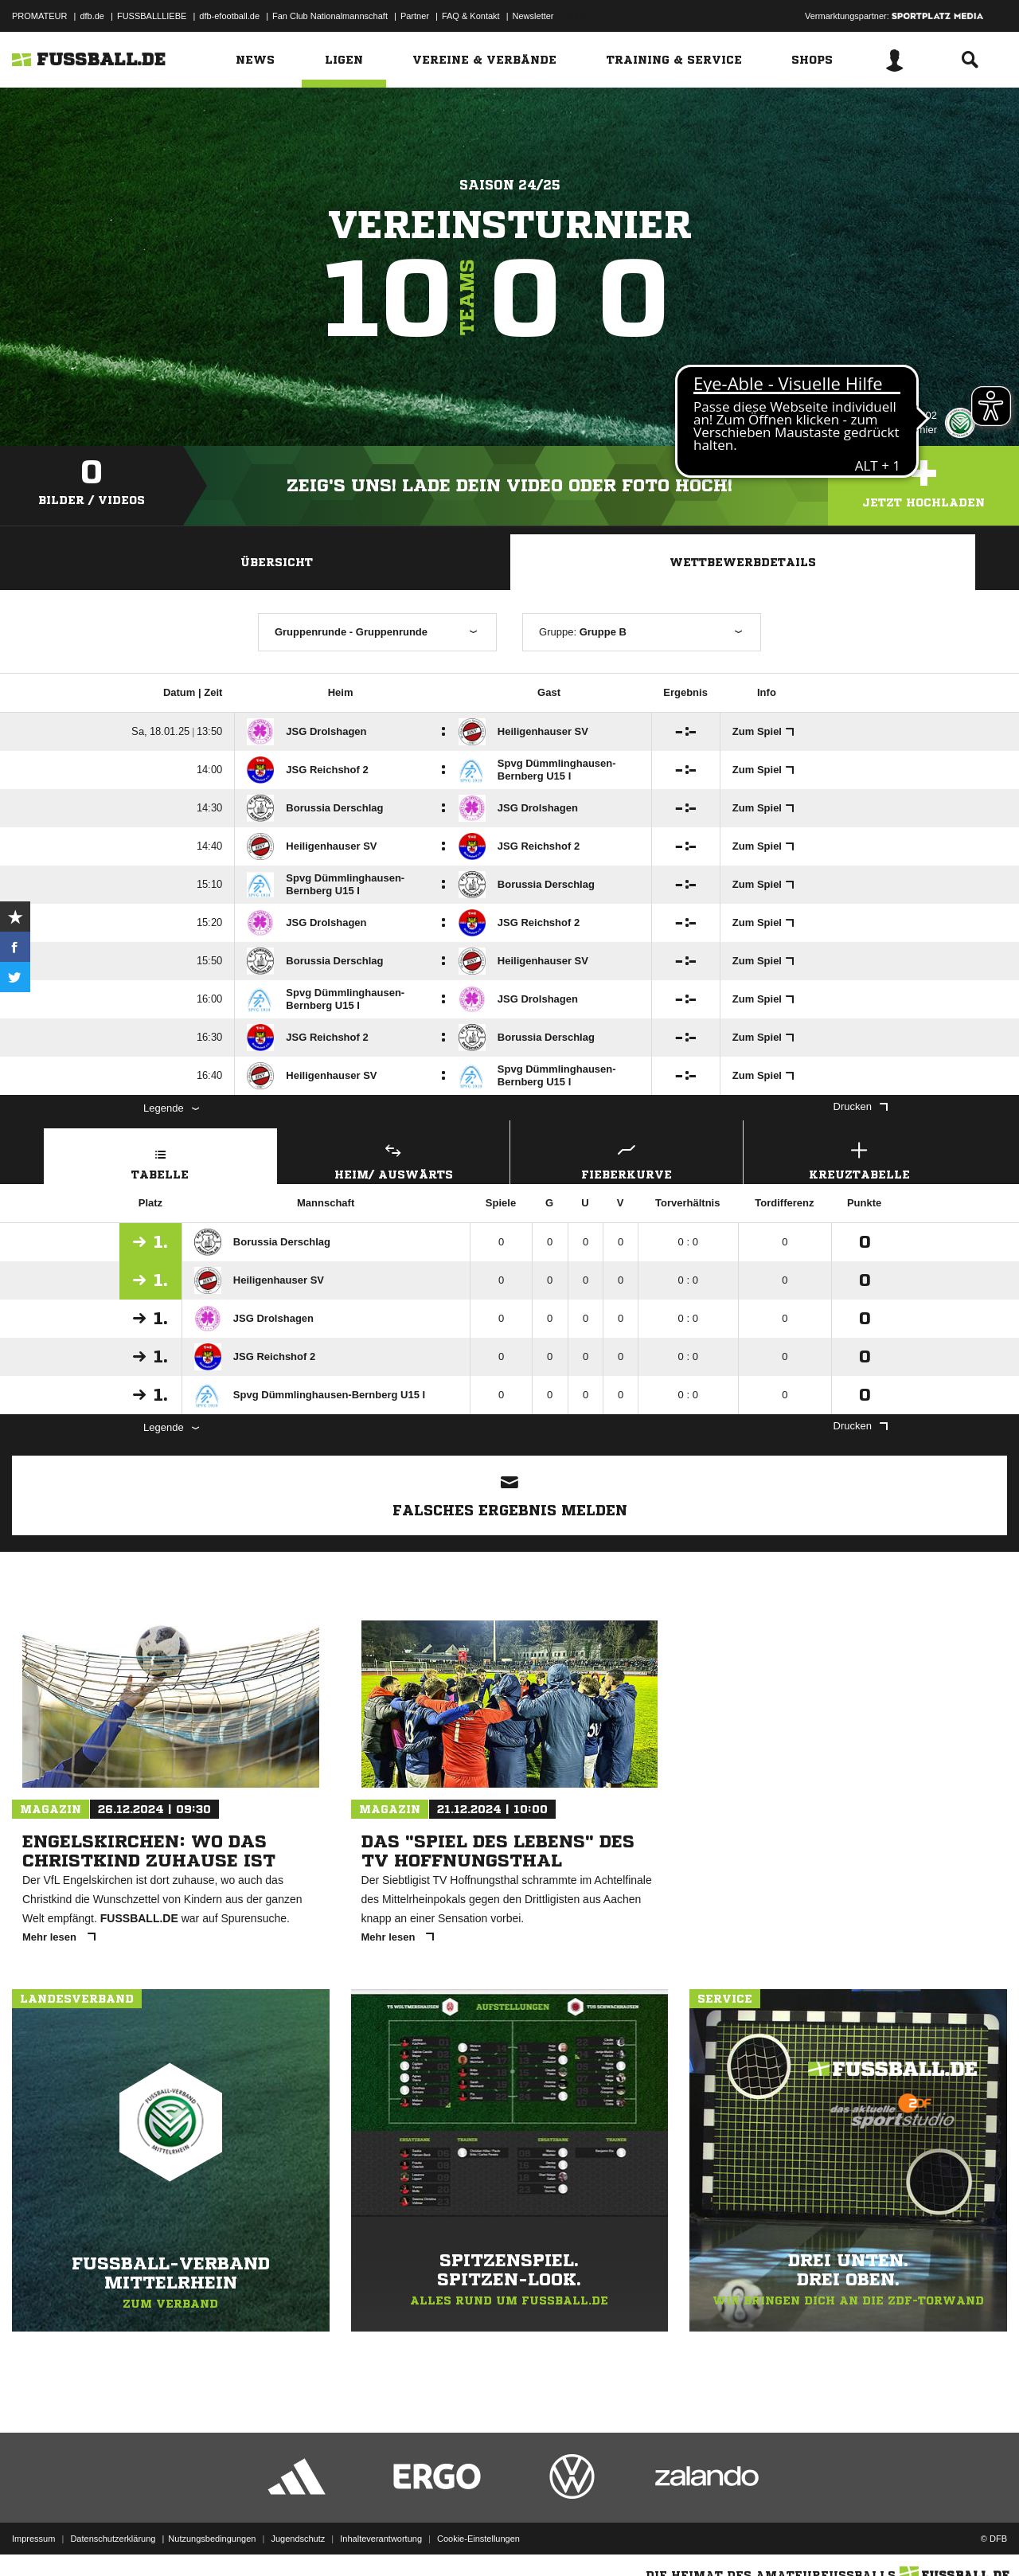  I want to click on Wettbewerbdetails, so click(743, 562).